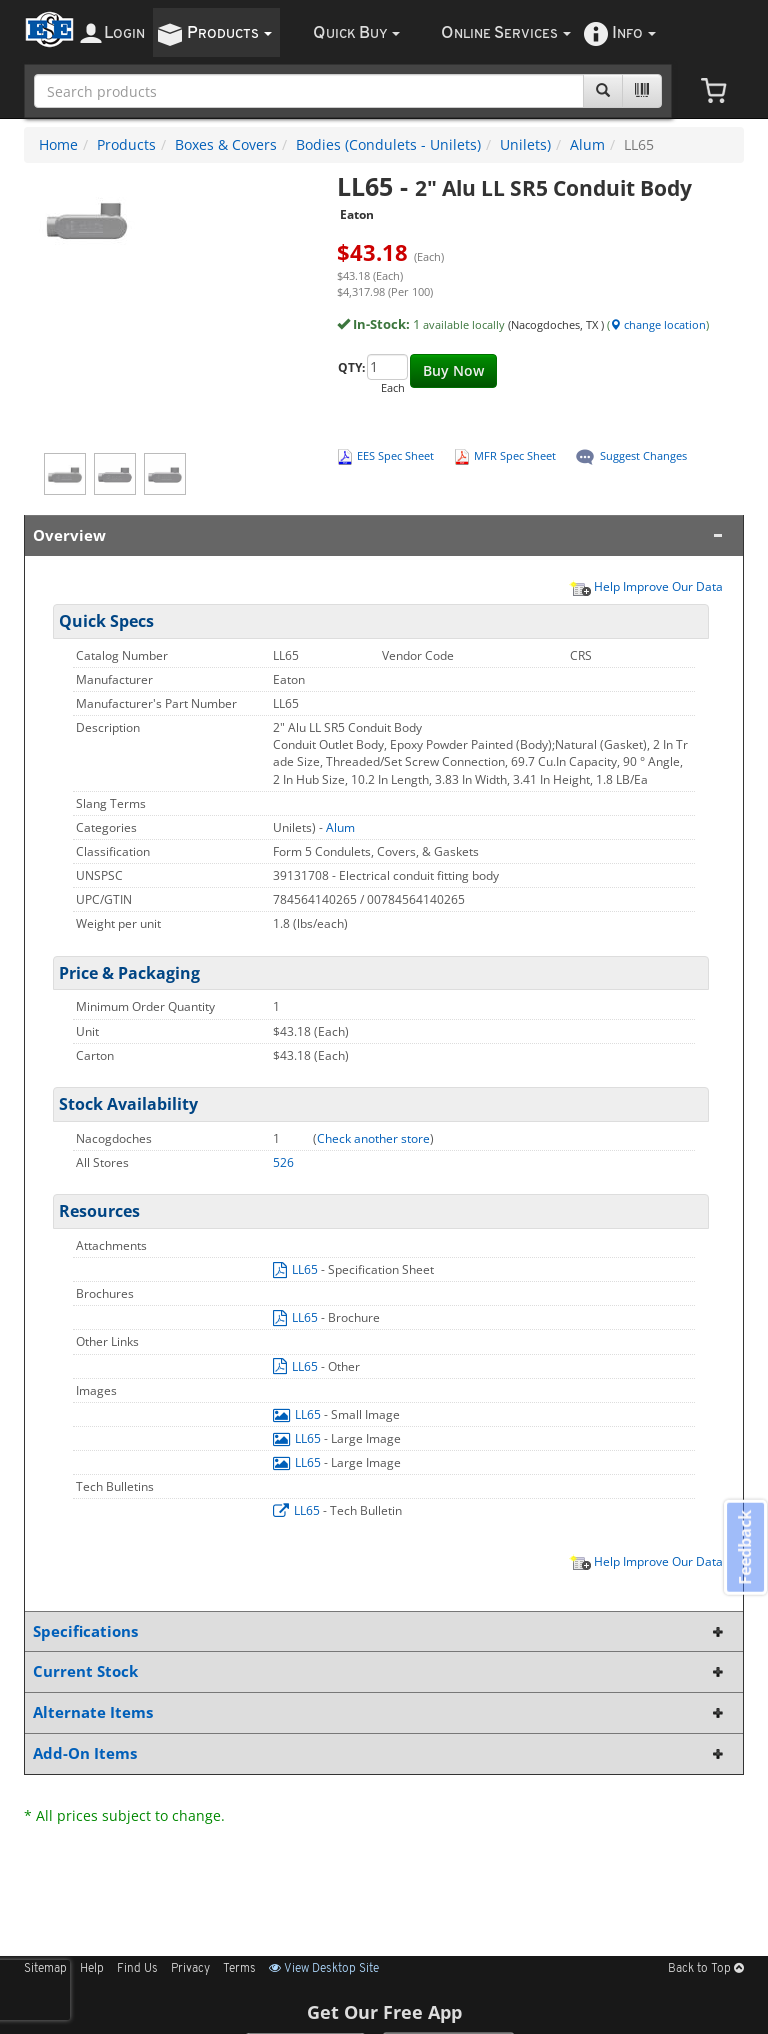 The height and width of the screenshot is (2034, 768). I want to click on Bodies (Condulets - Unilets), so click(388, 144).